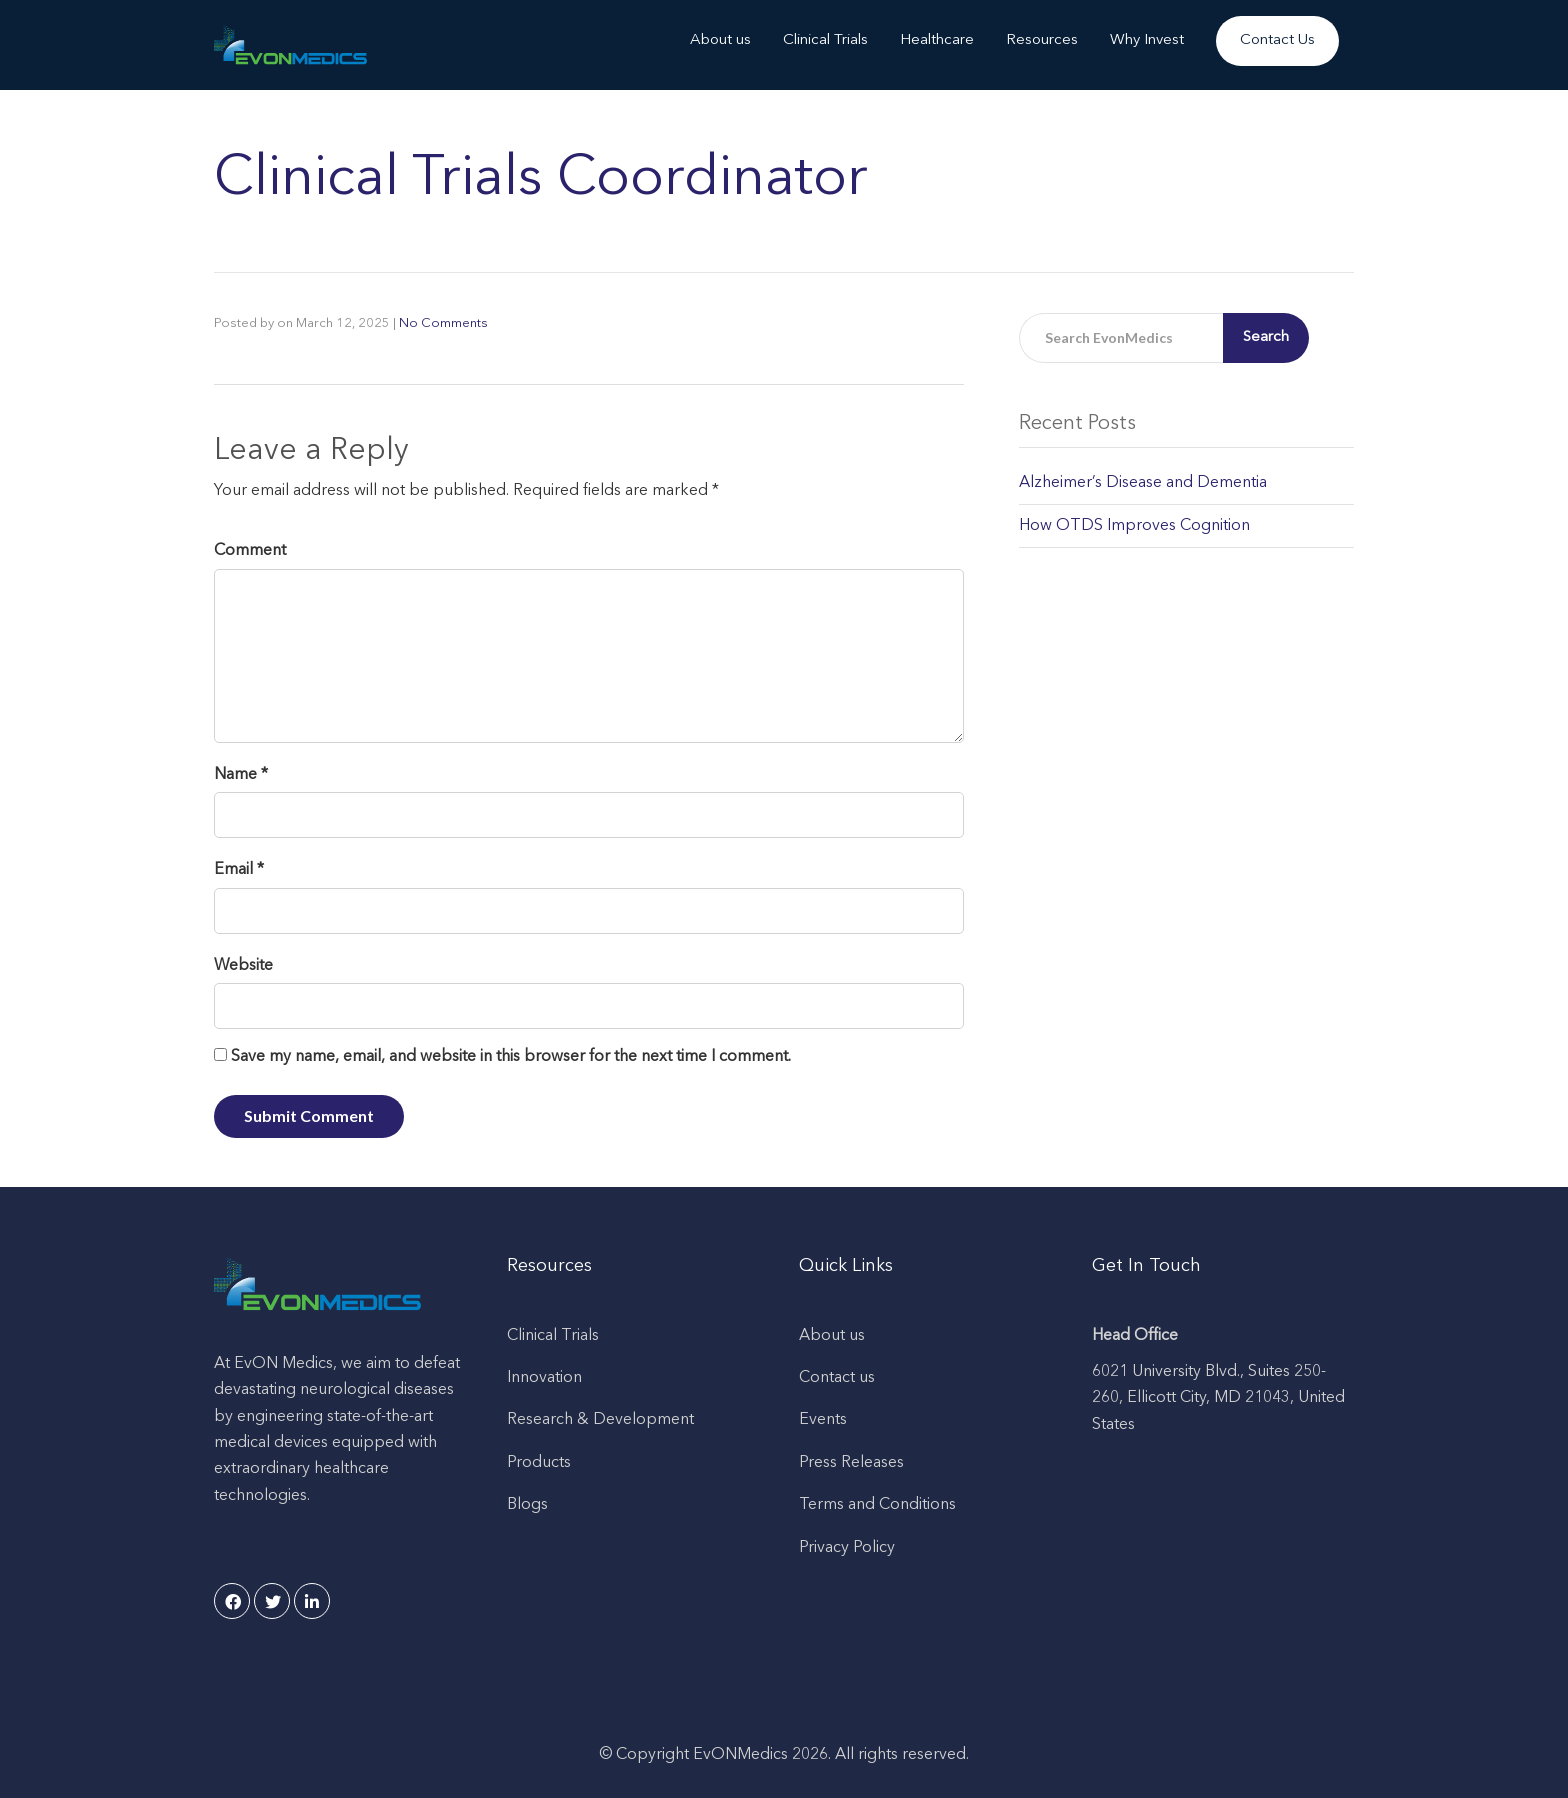 This screenshot has width=1568, height=1798. What do you see at coordinates (243, 966) in the screenshot?
I see `Website` at bounding box center [243, 966].